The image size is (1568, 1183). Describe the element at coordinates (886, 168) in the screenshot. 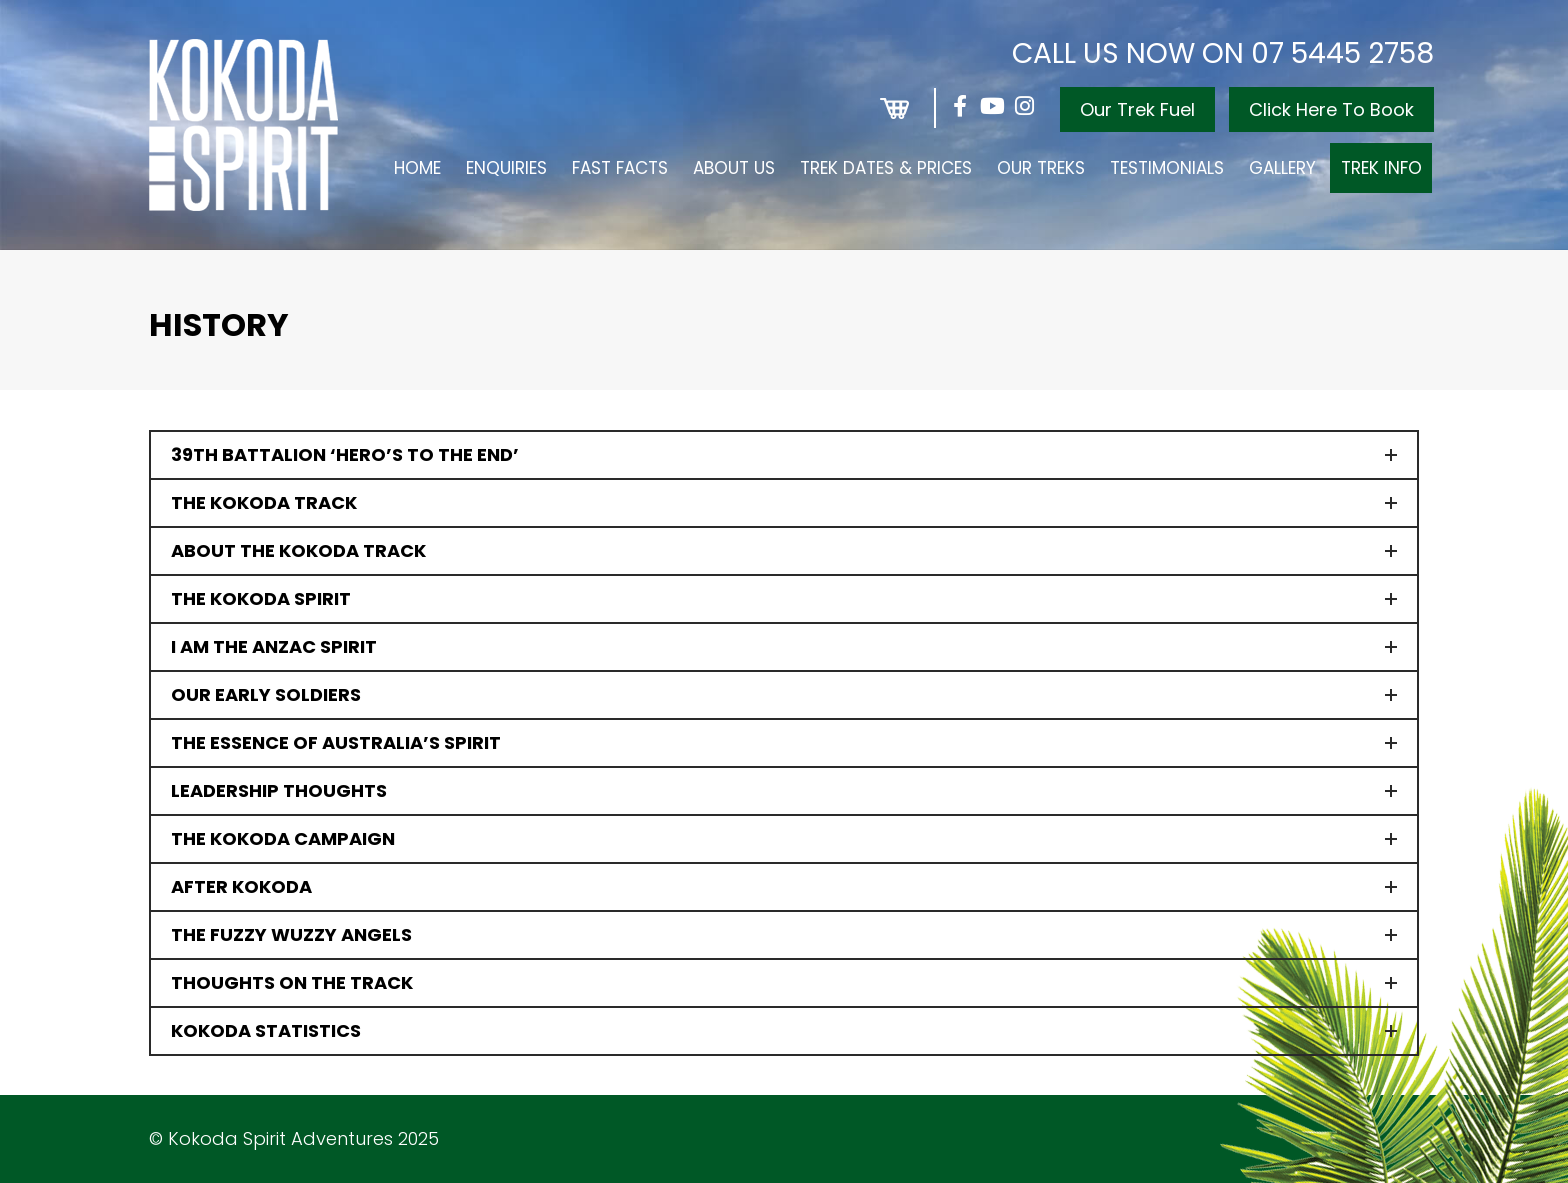

I see `Trek Dates & Prices` at that location.